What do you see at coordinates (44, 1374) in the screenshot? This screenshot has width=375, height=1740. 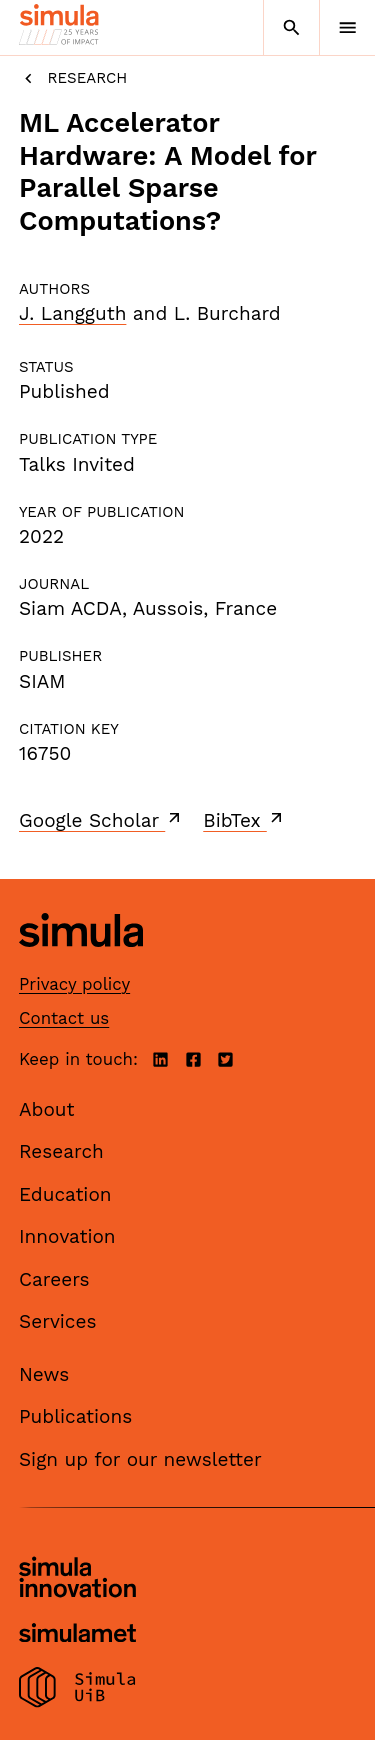 I see `News` at bounding box center [44, 1374].